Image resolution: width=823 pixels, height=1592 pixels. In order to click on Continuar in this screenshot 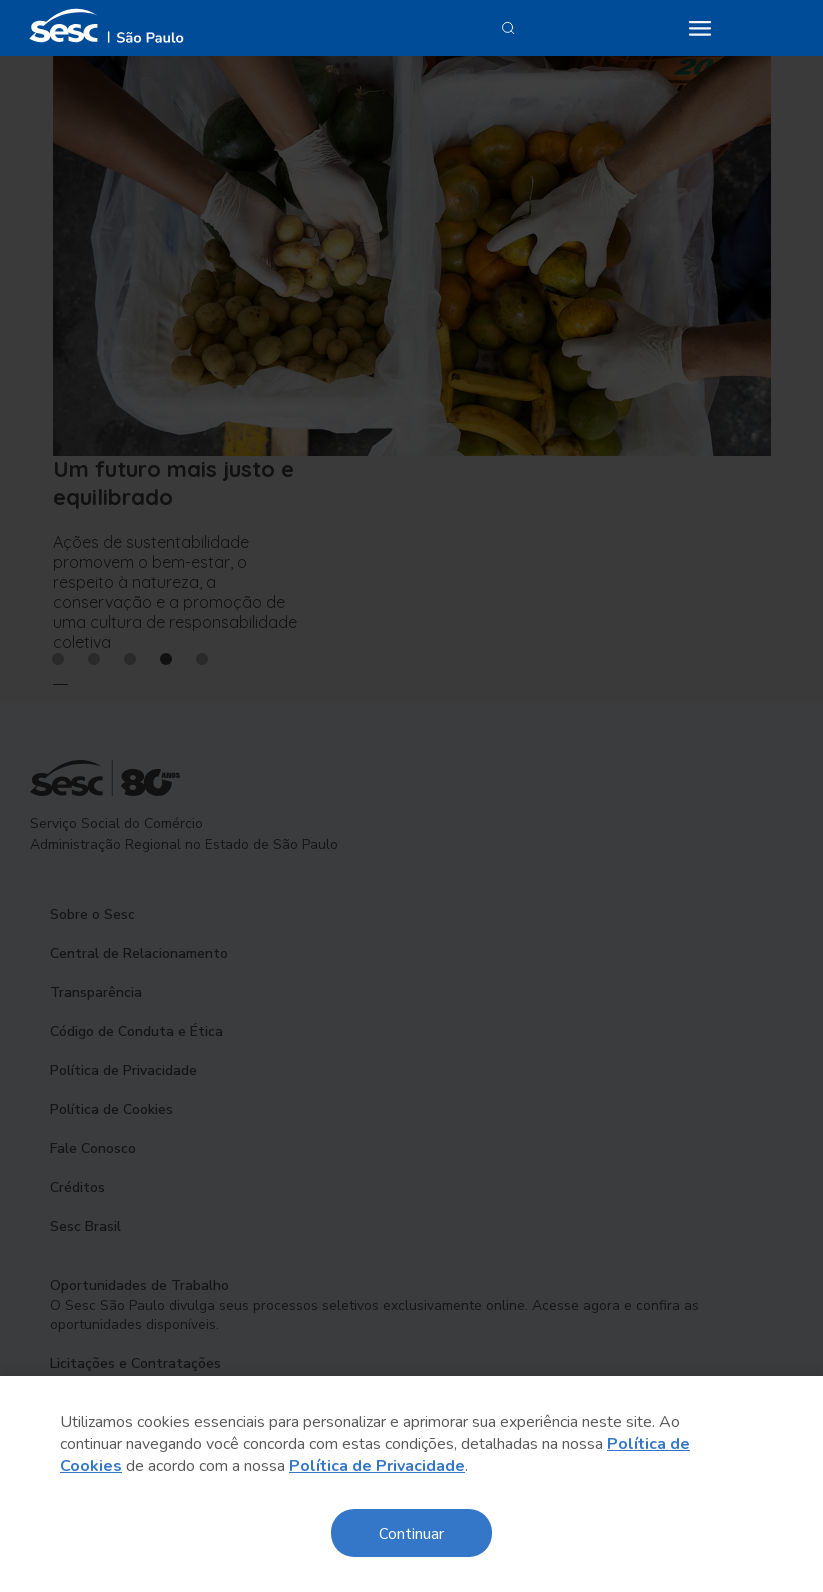, I will do `click(411, 1532)`.